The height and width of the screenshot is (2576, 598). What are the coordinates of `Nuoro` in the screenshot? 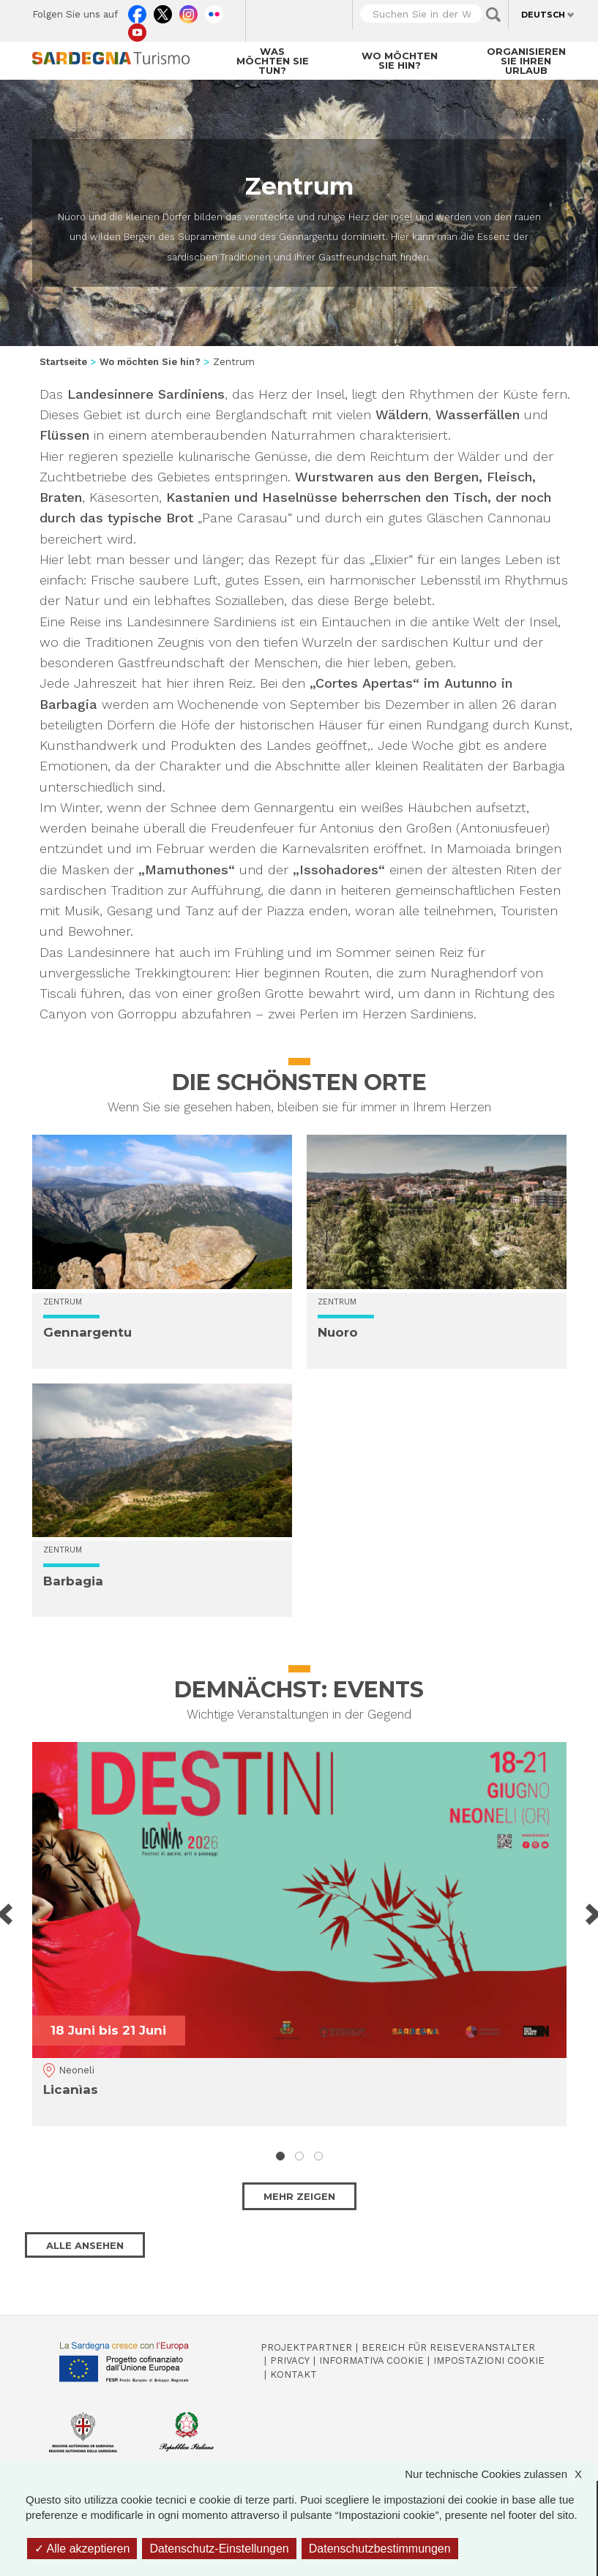 It's located at (338, 1332).